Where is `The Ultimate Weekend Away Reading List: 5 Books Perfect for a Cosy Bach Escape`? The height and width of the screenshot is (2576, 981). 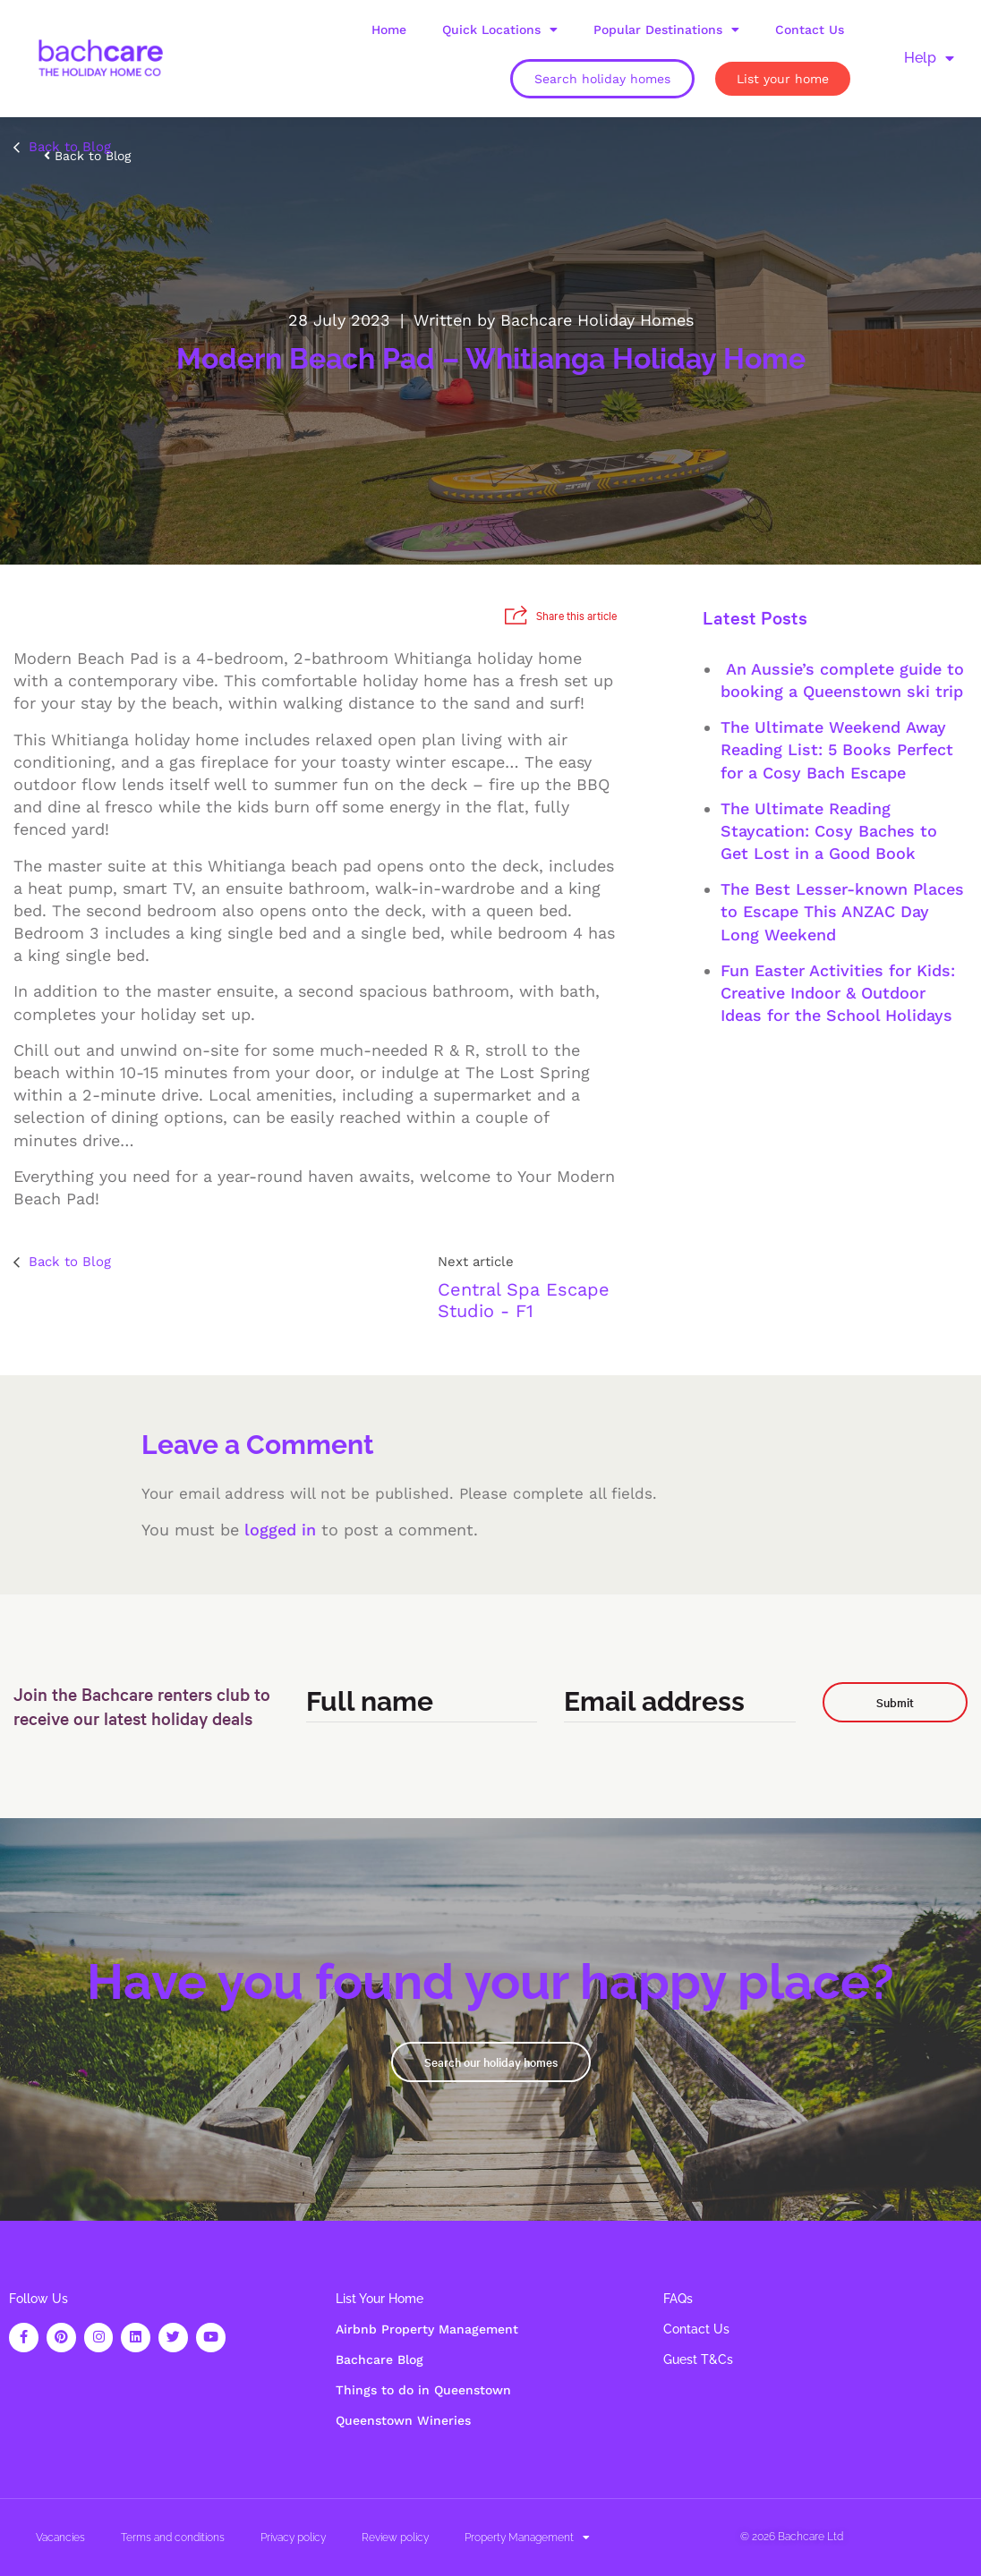 The Ultimate Weekend Away Reading List: 5 Books Perfect for a Cosy Bach Escape is located at coordinates (837, 749).